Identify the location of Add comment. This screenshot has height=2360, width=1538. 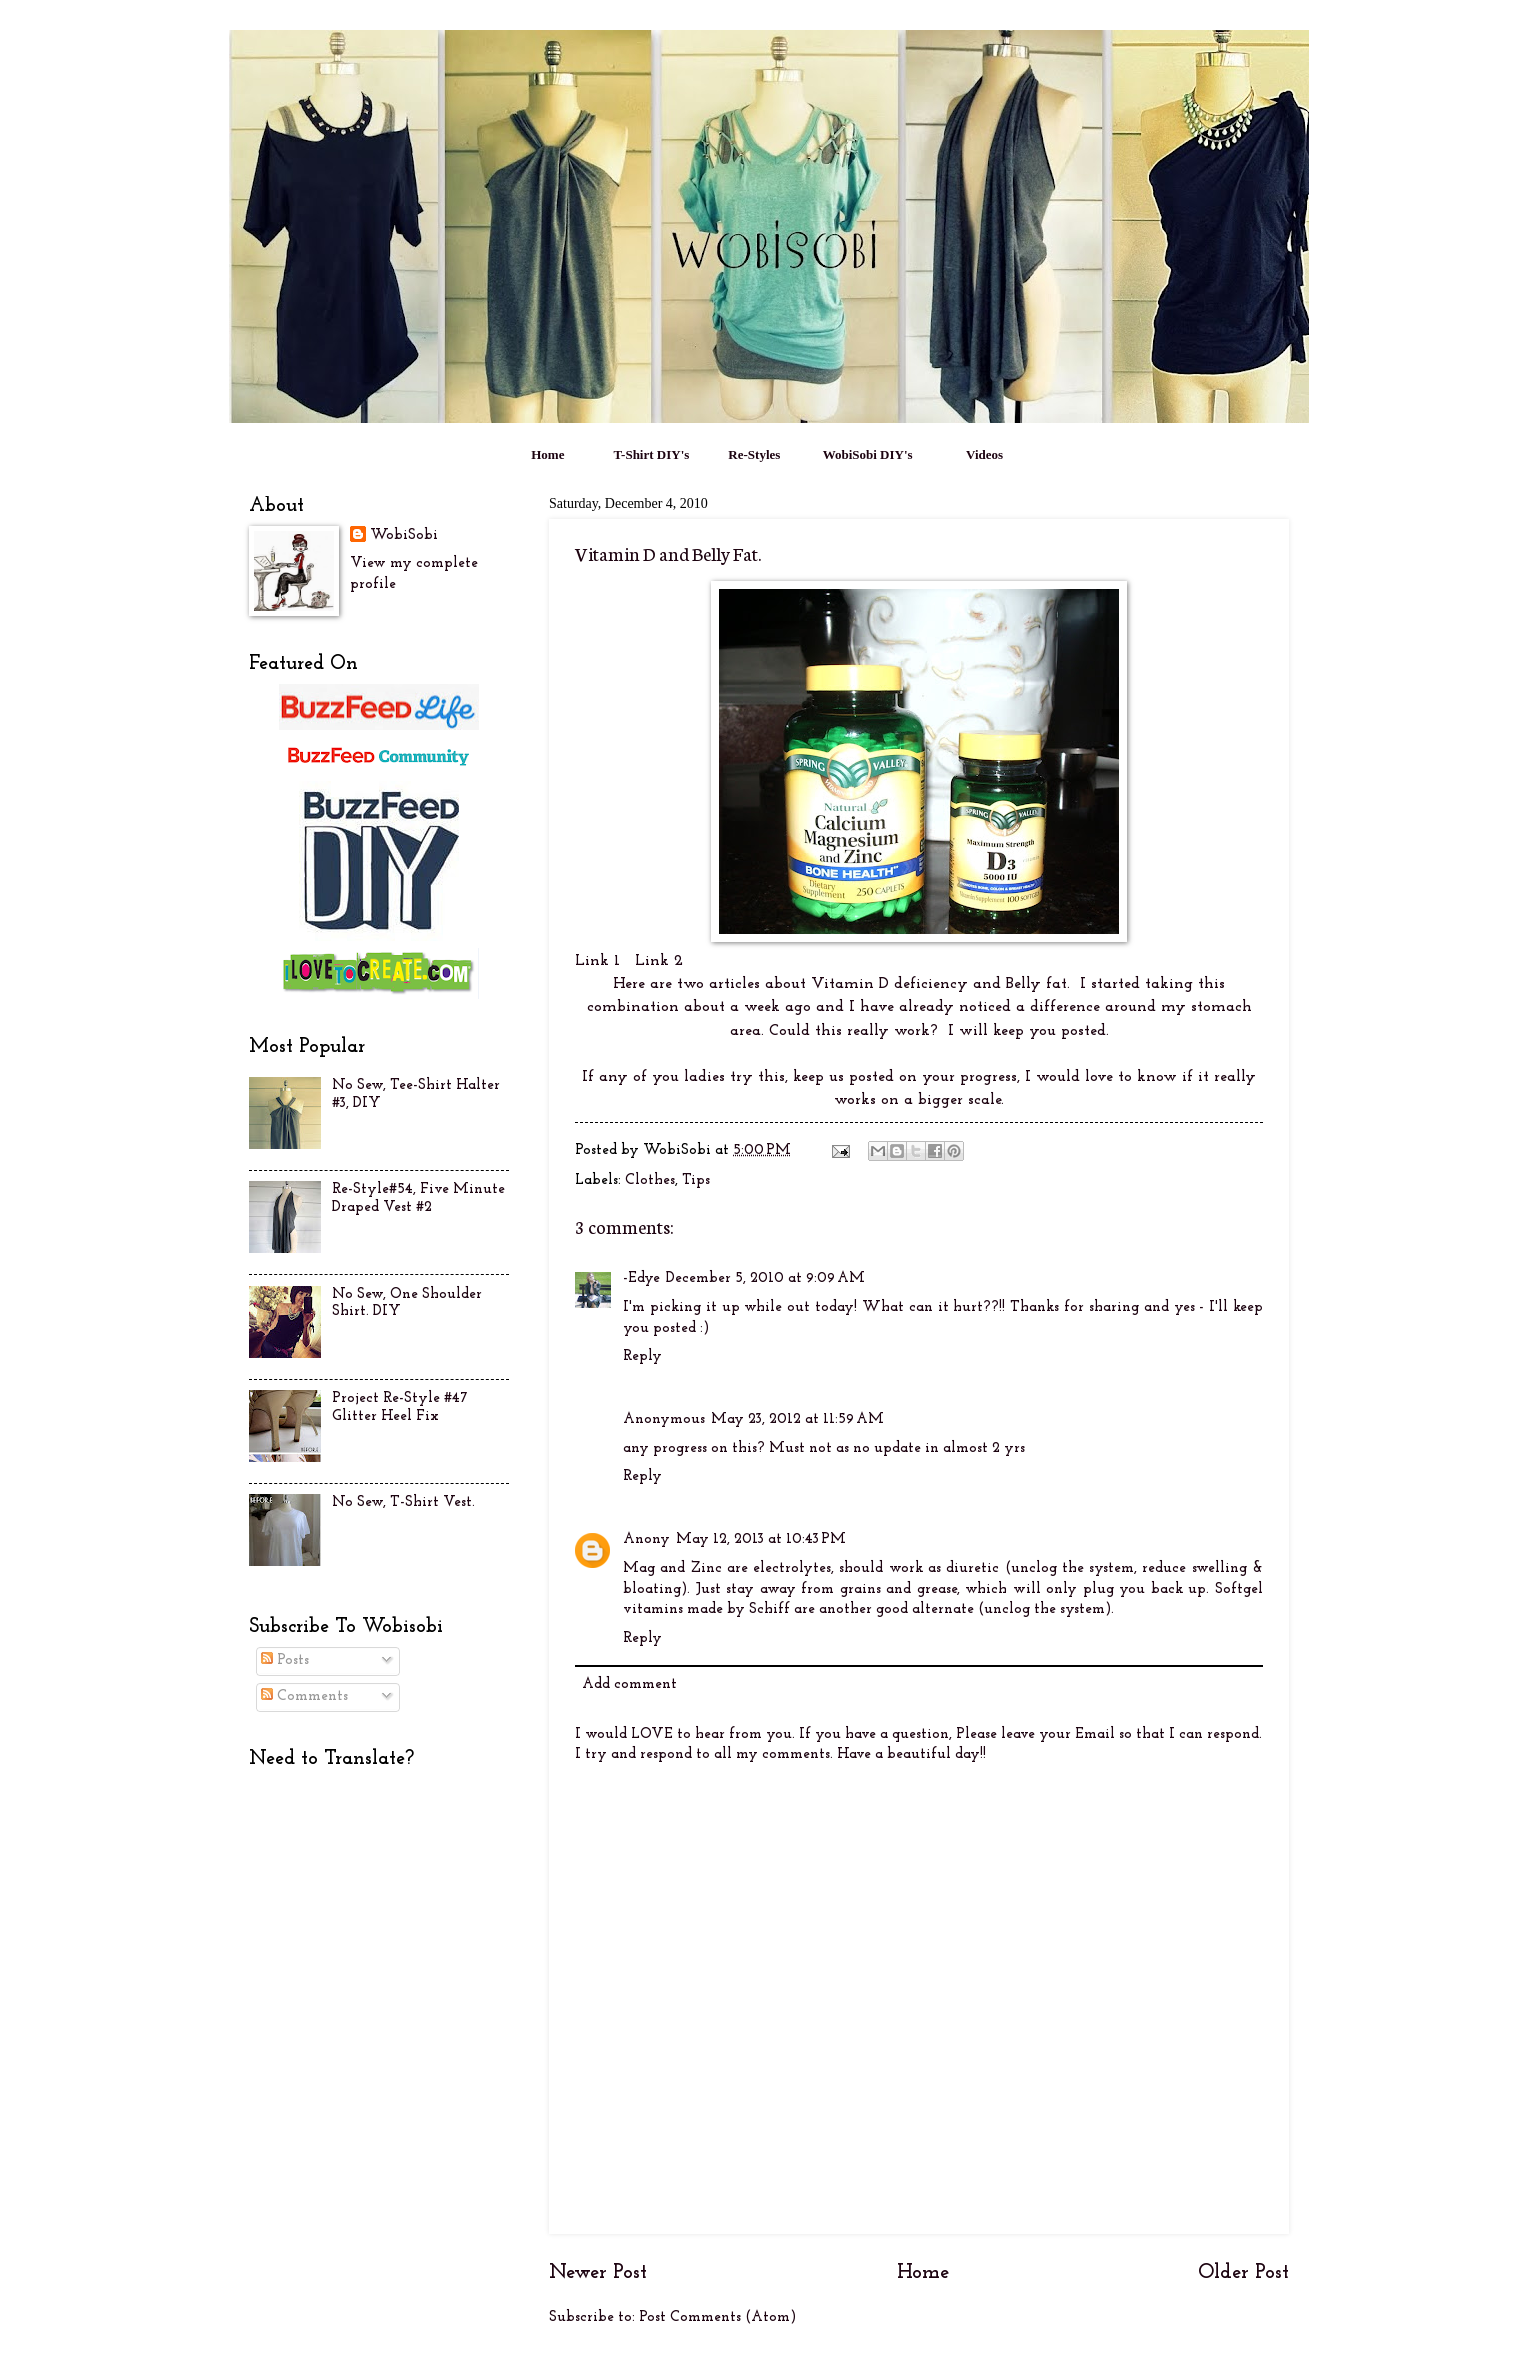
(629, 1684).